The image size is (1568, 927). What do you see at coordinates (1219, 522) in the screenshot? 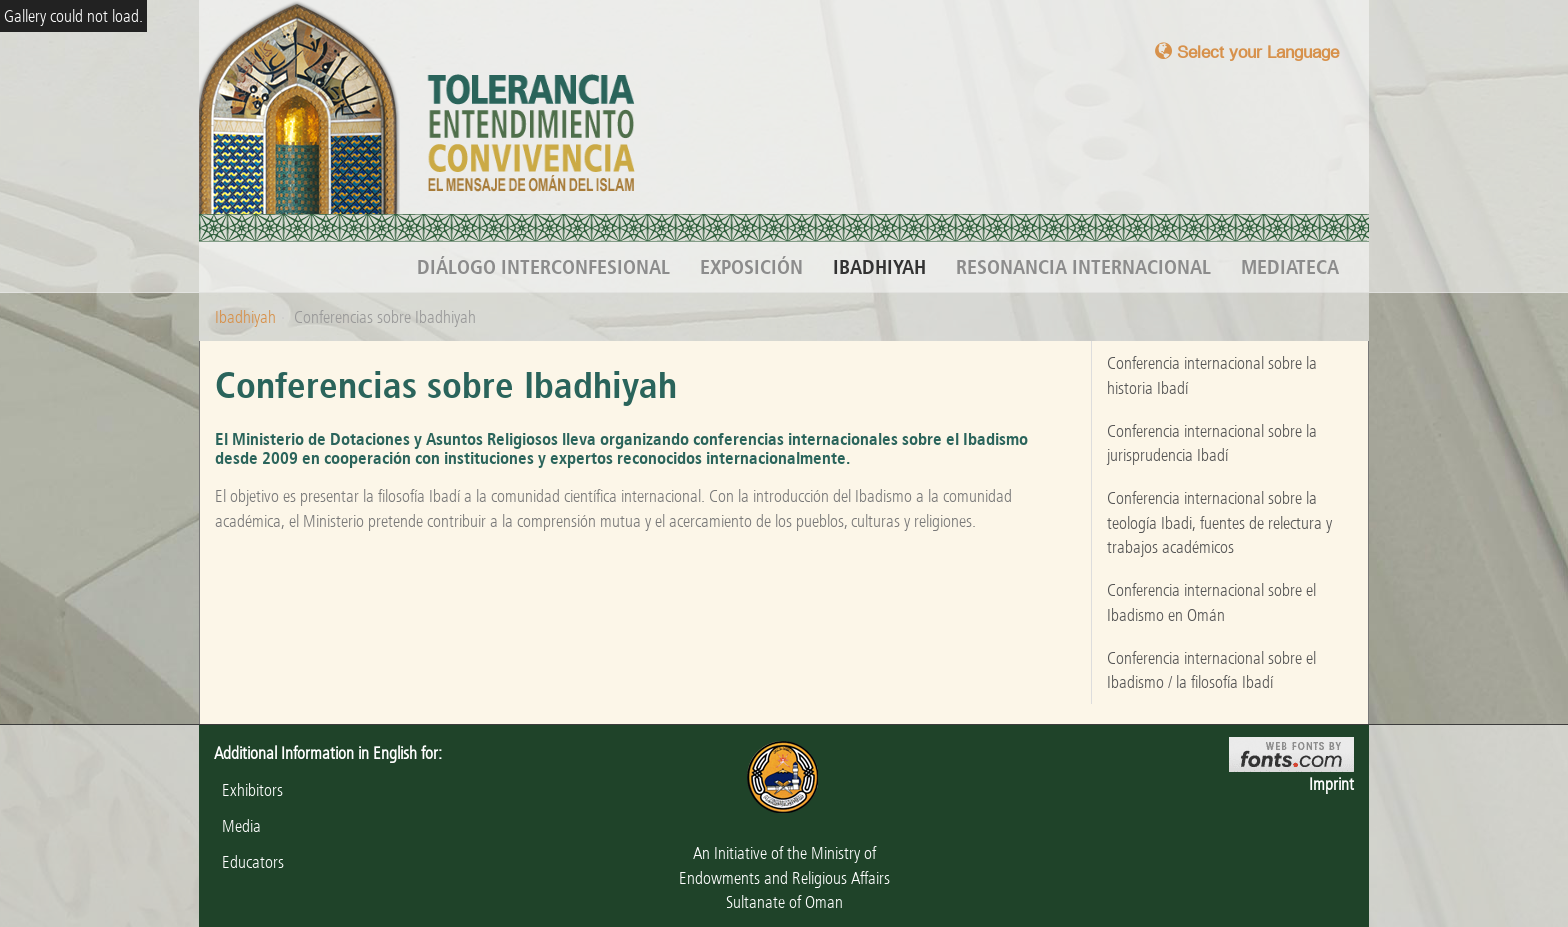
I see `Conferencia internacional sobre la teología Ibadi, fuentes de relectura y trabajos académicos` at bounding box center [1219, 522].